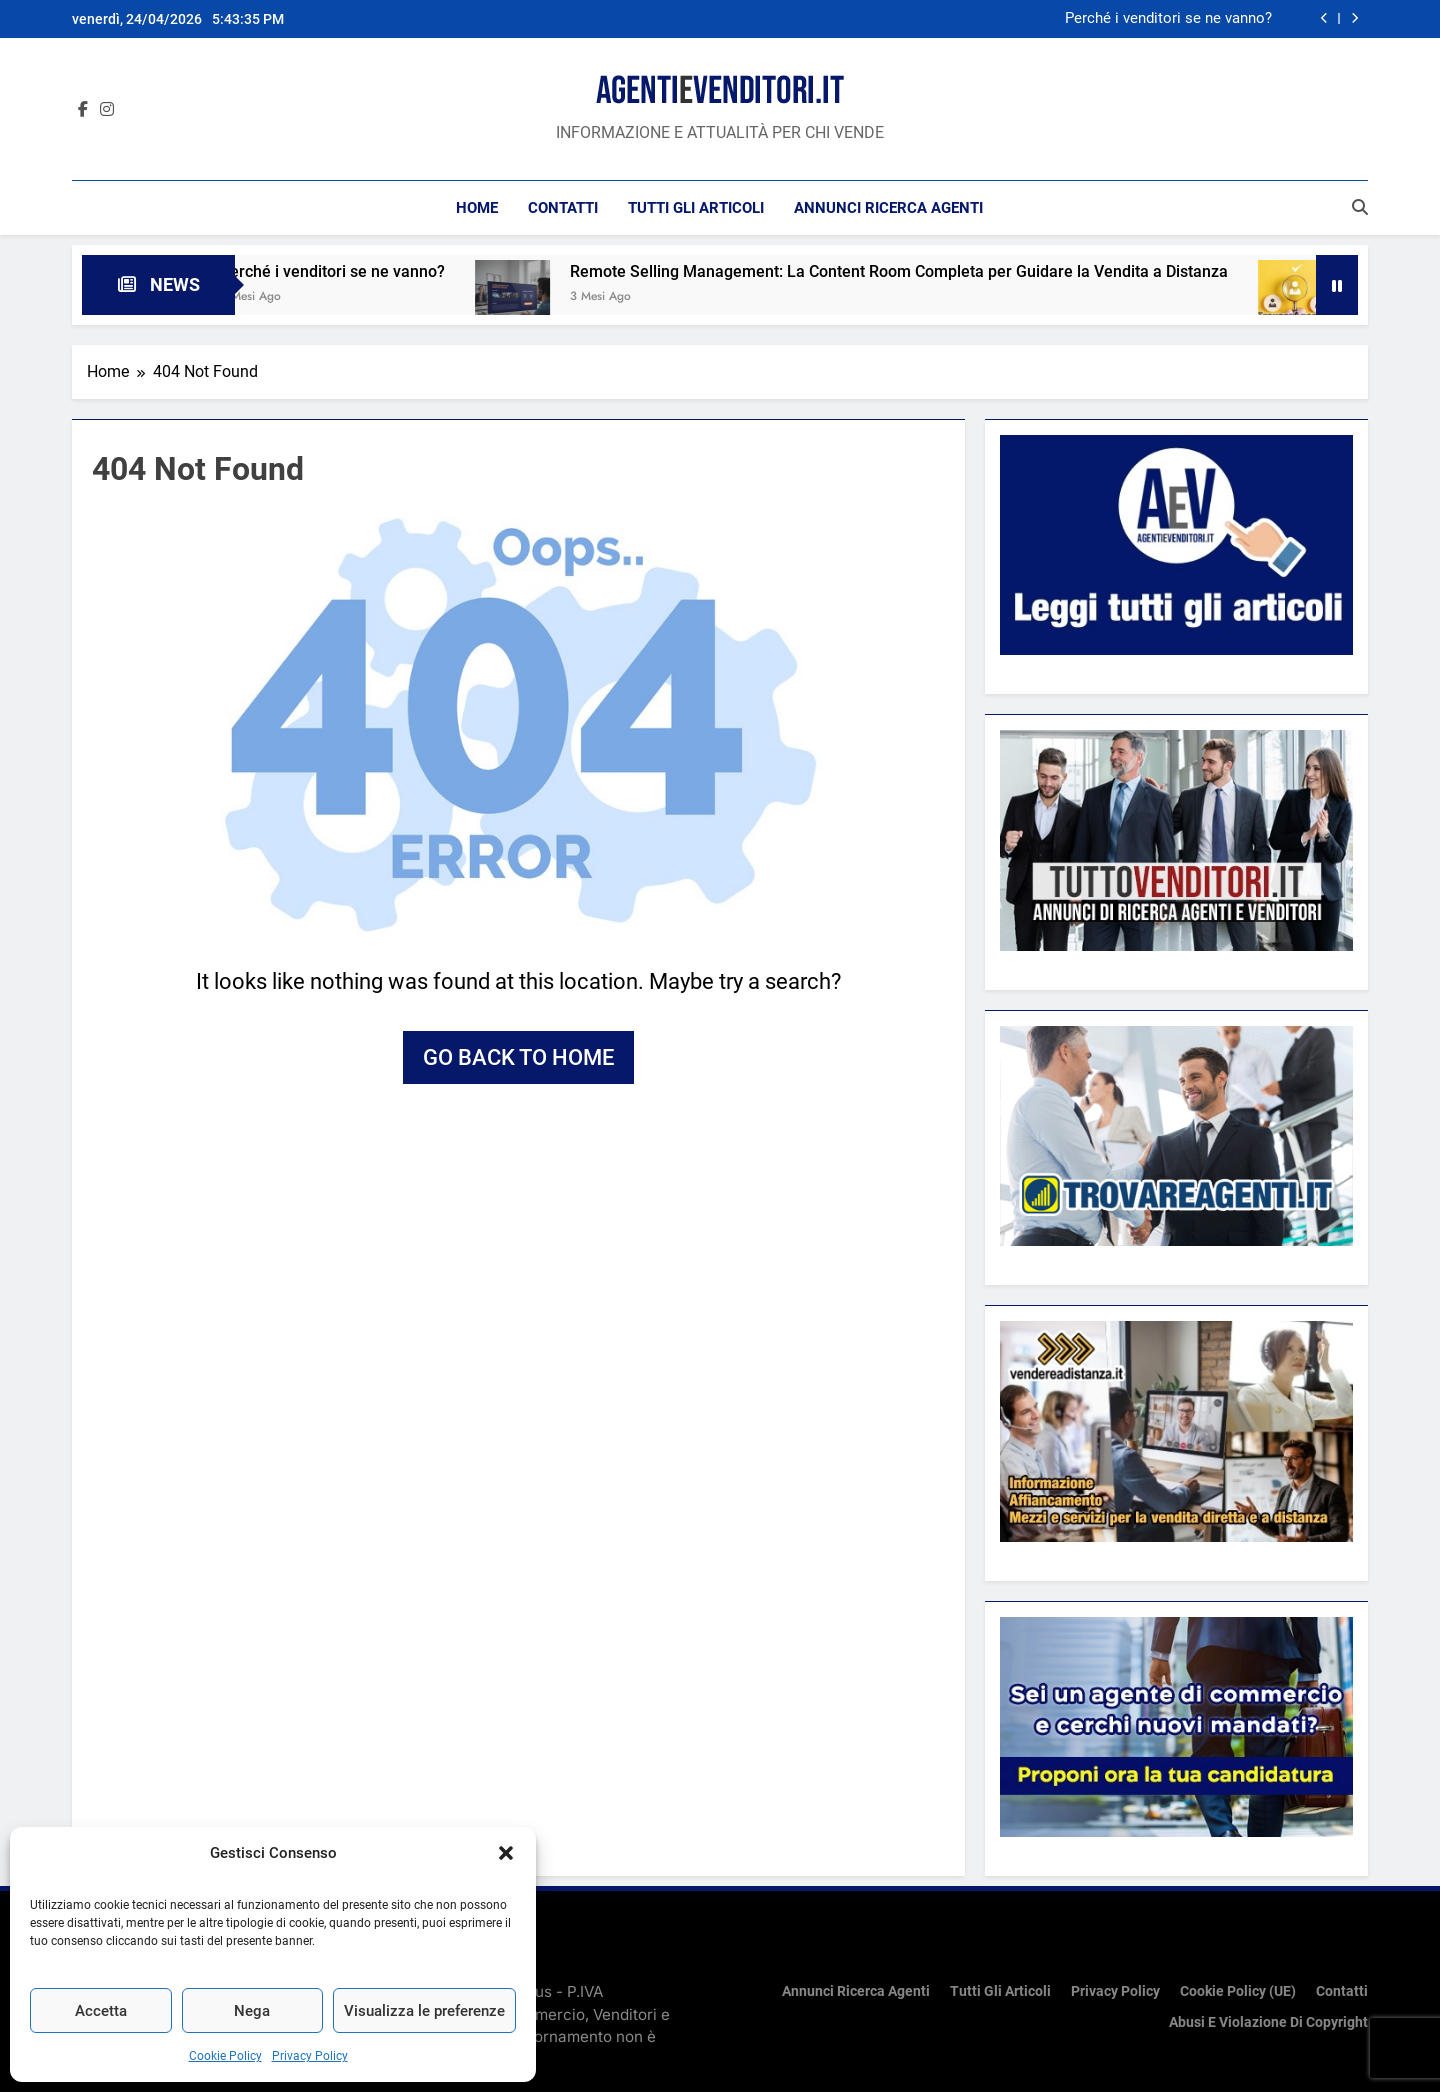 The width and height of the screenshot is (1440, 2092). I want to click on Accetta, so click(101, 2011).